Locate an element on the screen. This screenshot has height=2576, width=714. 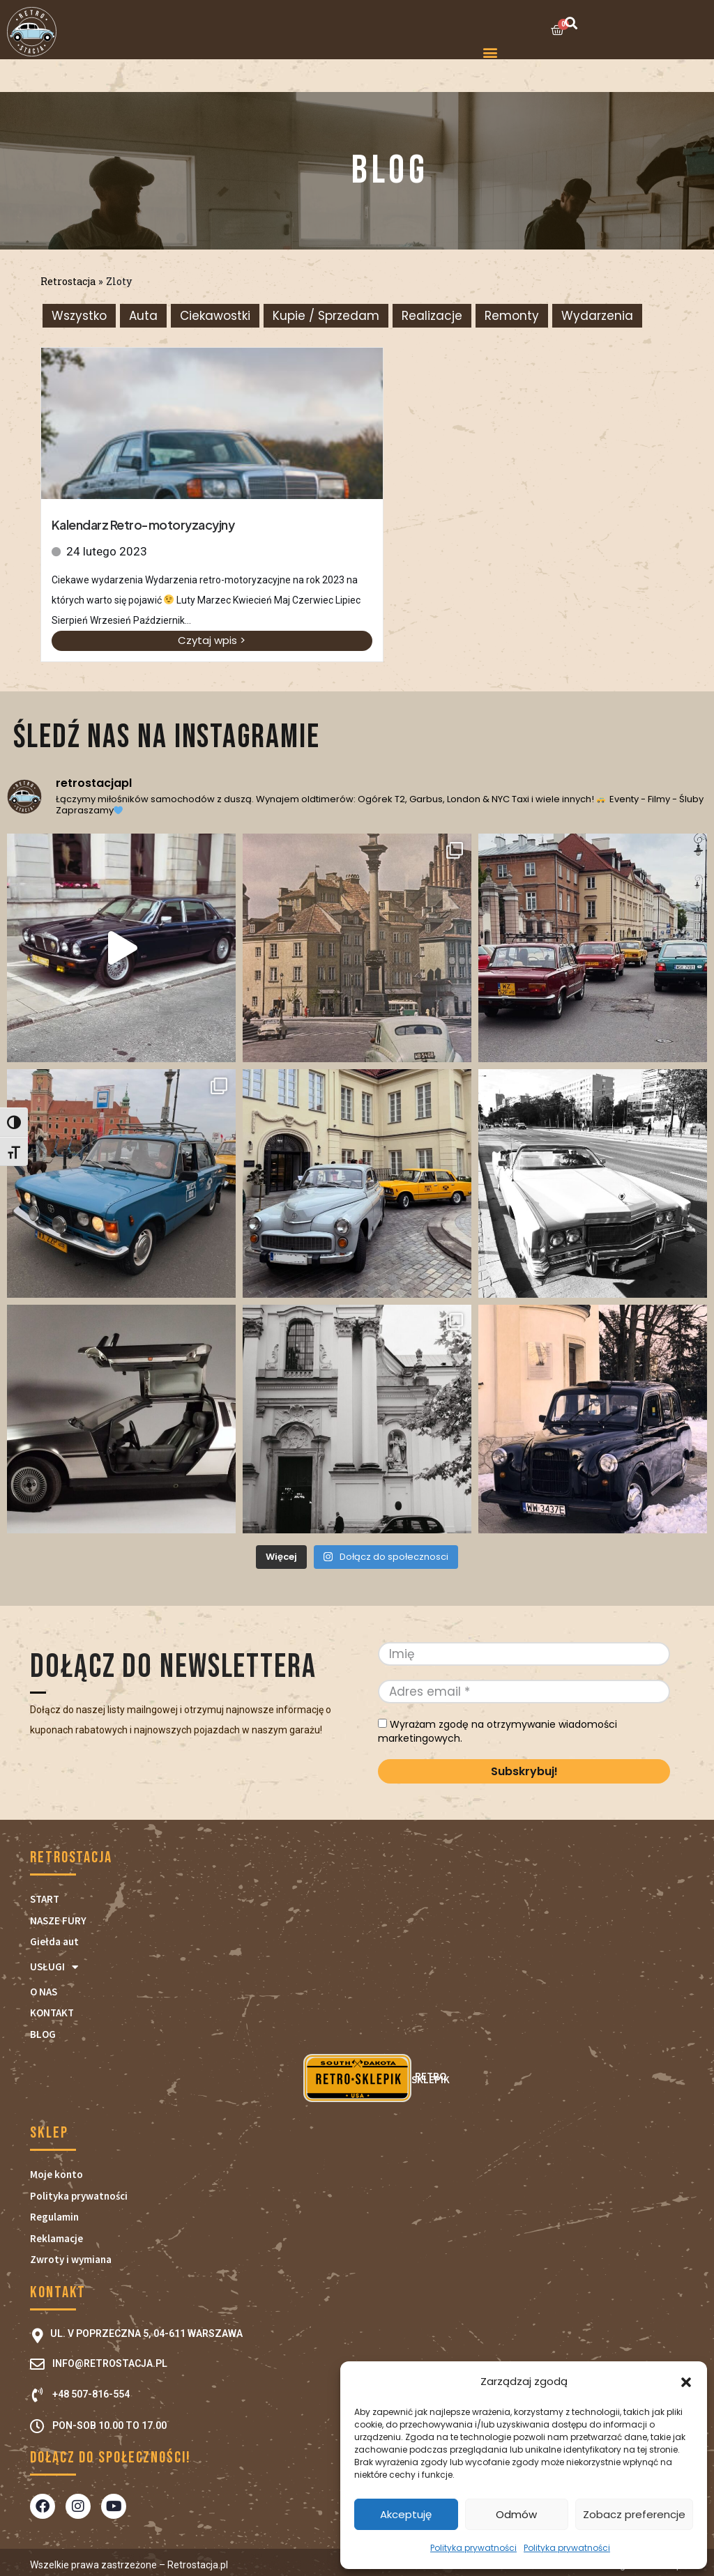
USŁUGI is located at coordinates (54, 1967).